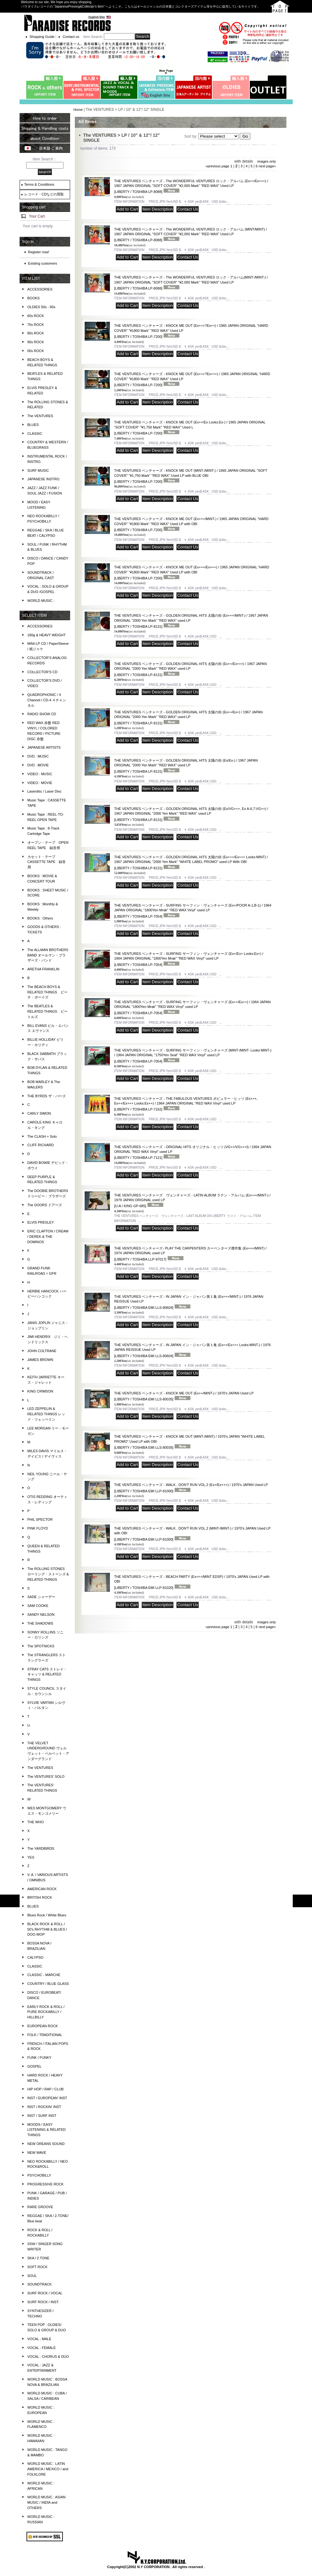  Describe the element at coordinates (44, 2035) in the screenshot. I see `FOLK / TRADITIONAL` at that location.